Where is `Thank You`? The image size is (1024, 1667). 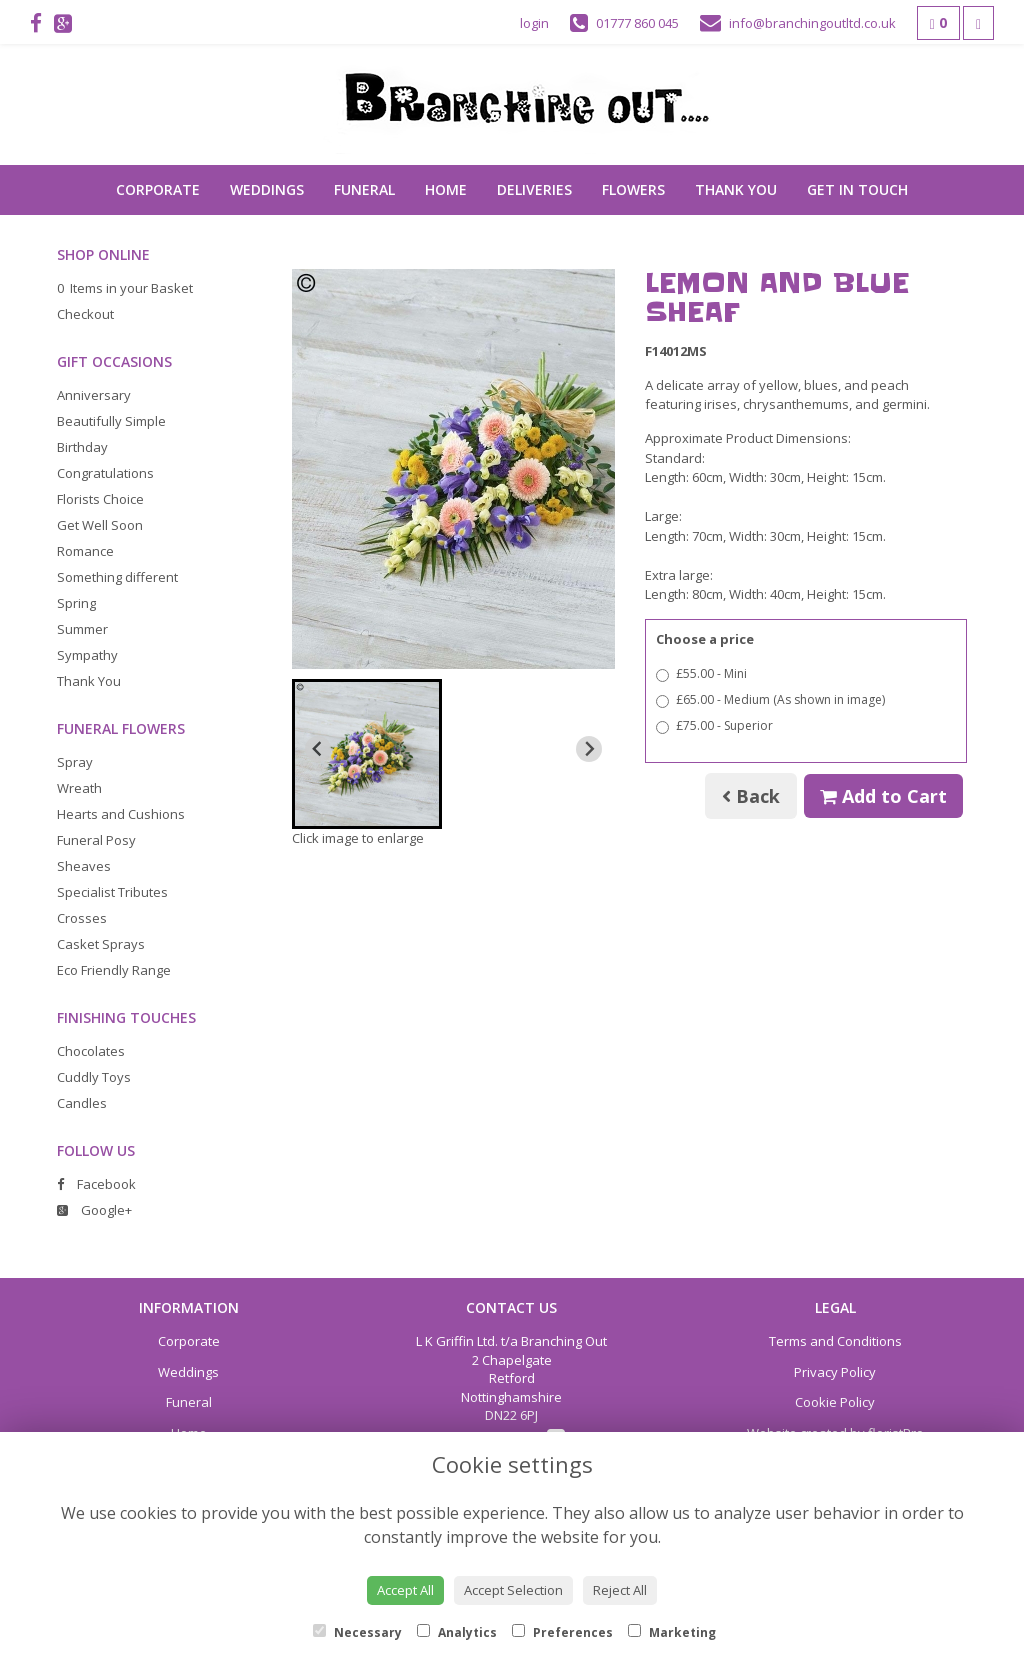 Thank You is located at coordinates (736, 189).